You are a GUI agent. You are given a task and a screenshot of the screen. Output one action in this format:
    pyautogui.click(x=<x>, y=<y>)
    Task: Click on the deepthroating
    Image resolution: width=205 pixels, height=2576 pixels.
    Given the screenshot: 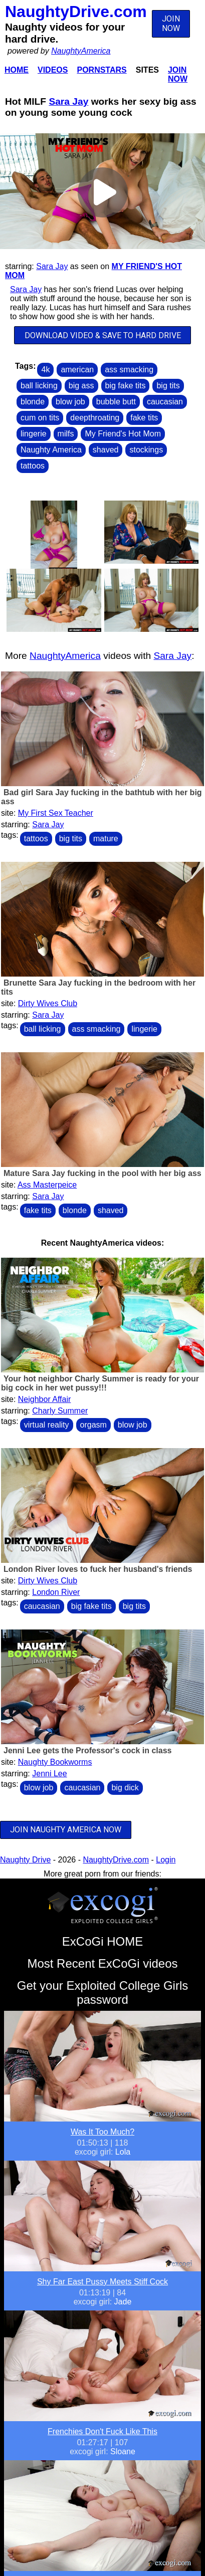 What is the action you would take?
    pyautogui.click(x=94, y=417)
    